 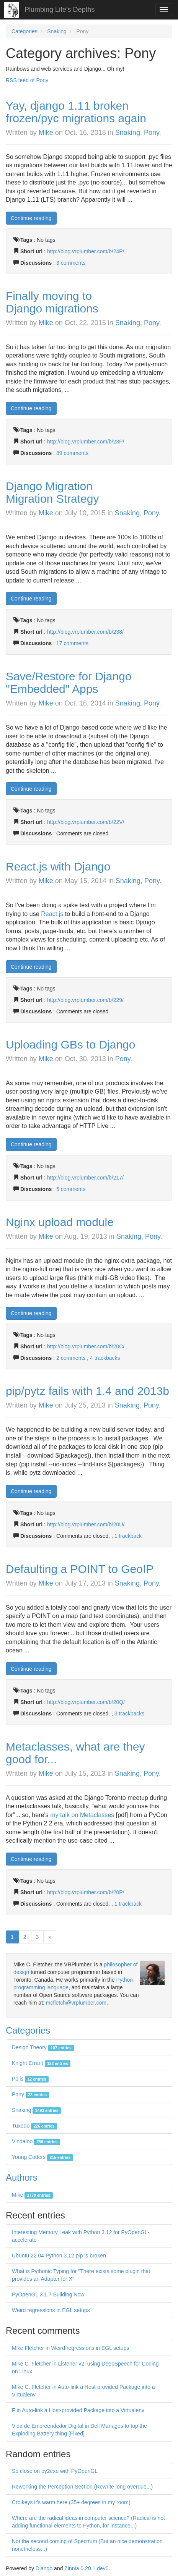 What do you see at coordinates (59, 2255) in the screenshot?
I see `Ubuntu 22.04 Python 3.12 pip is broken` at bounding box center [59, 2255].